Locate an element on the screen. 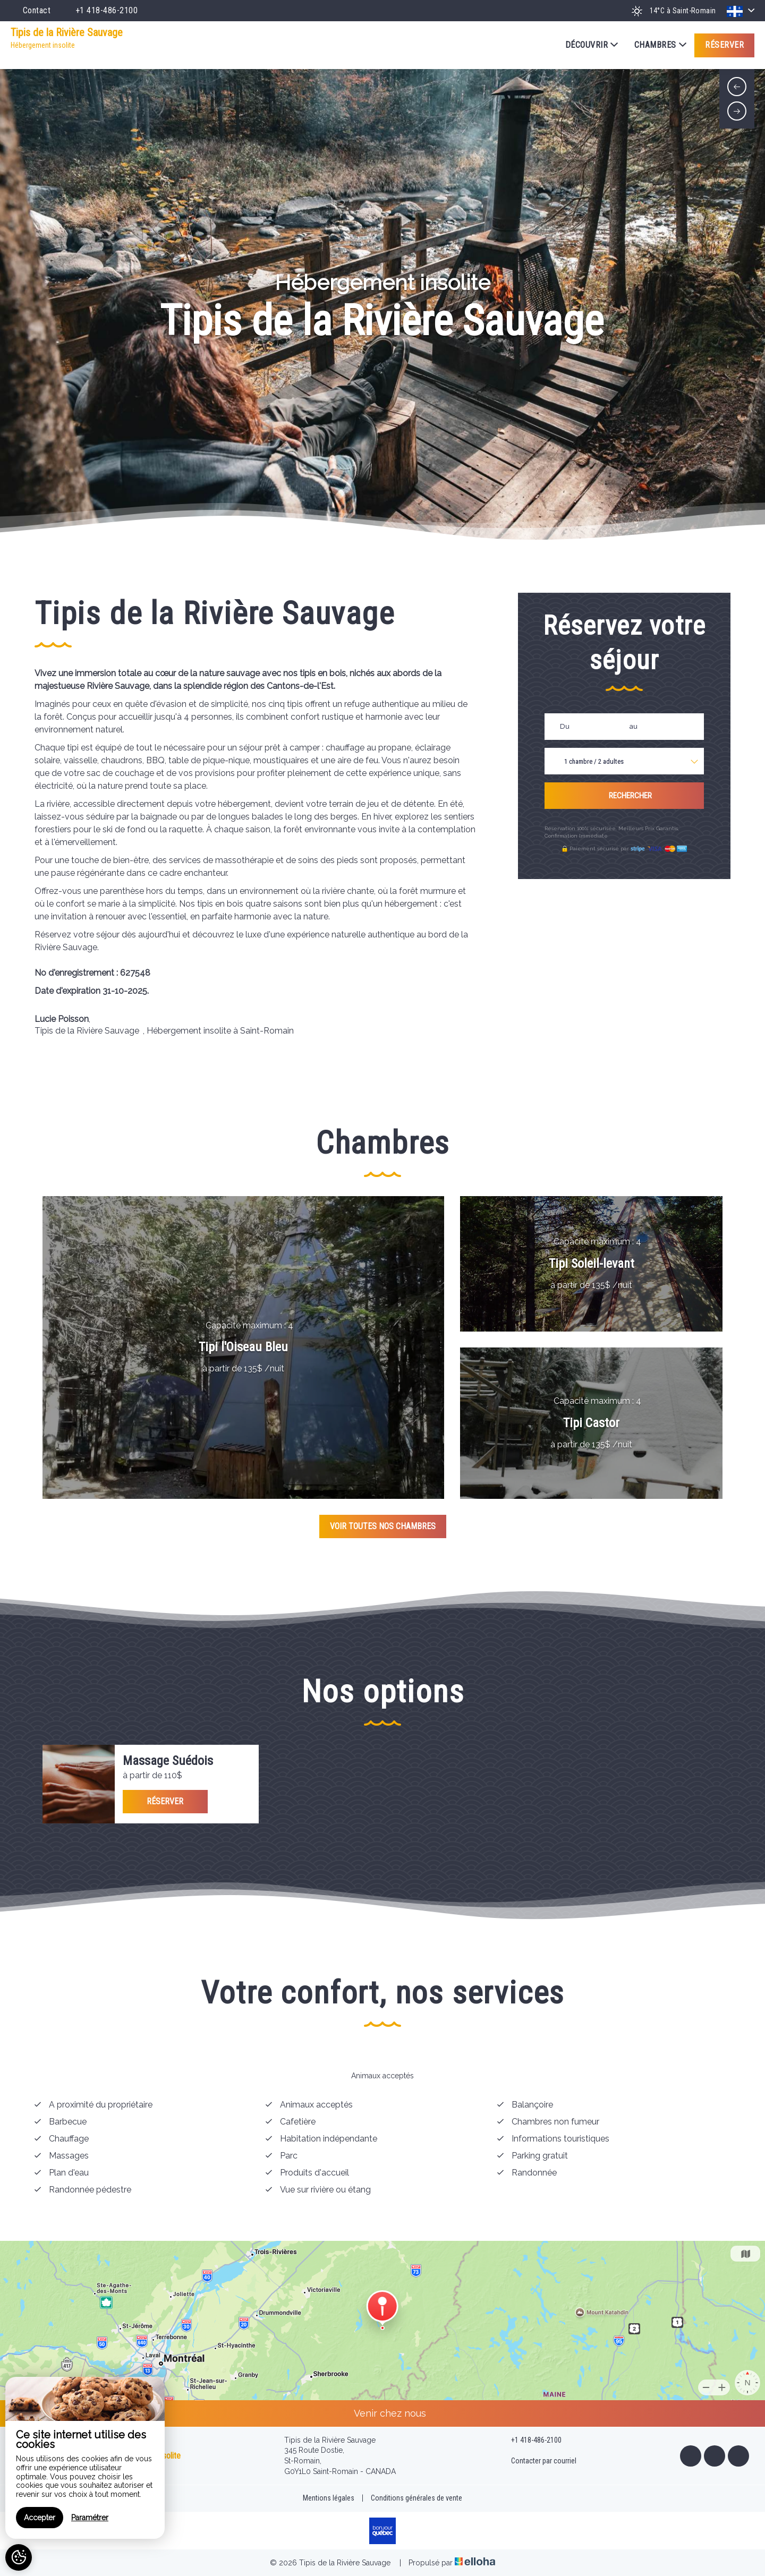 Image resolution: width=765 pixels, height=2576 pixels. +1 418-486-2100 is located at coordinates (530, 2440).